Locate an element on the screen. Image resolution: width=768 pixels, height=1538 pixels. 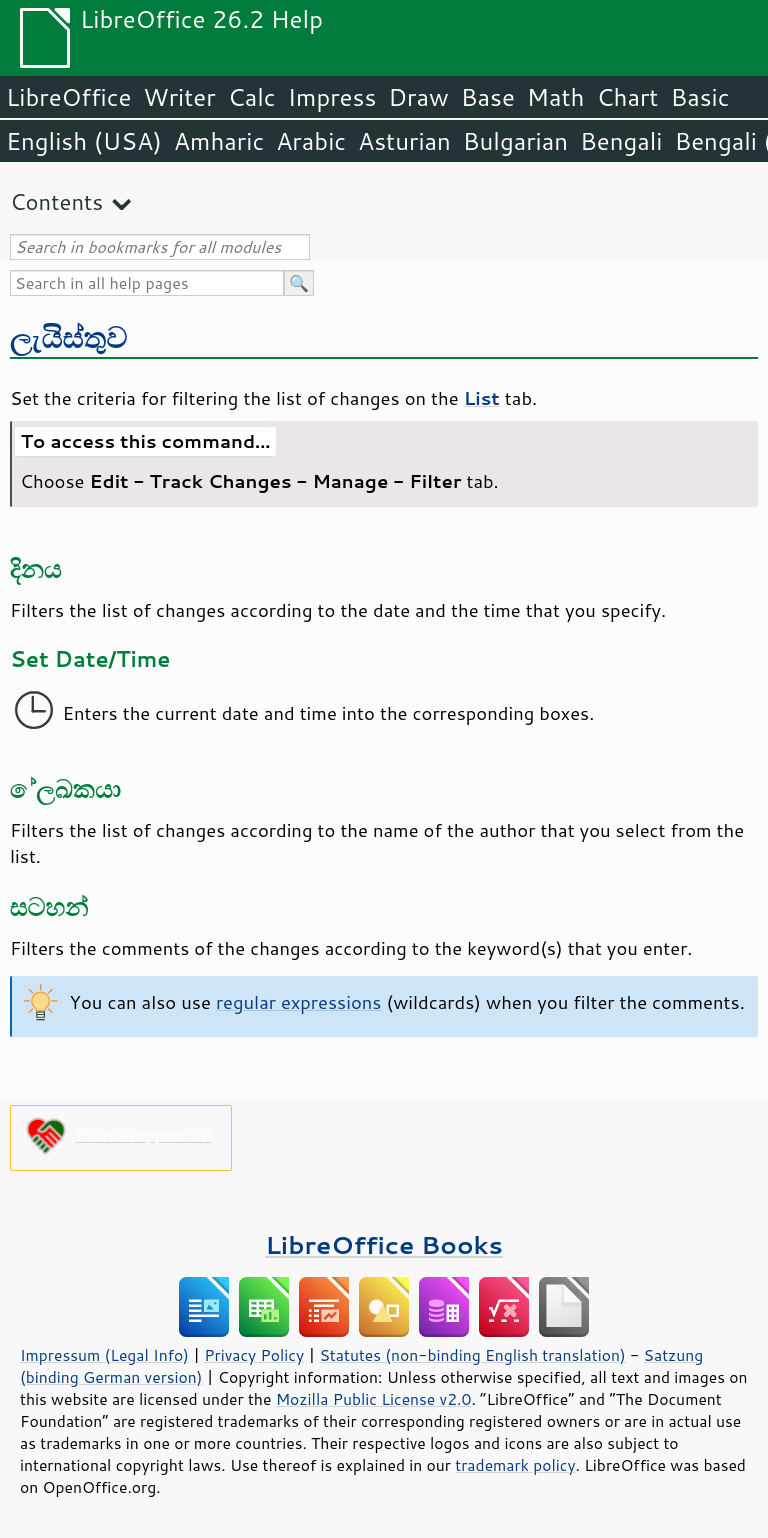
Impressum (Legal Info) is located at coordinates (104, 1355).